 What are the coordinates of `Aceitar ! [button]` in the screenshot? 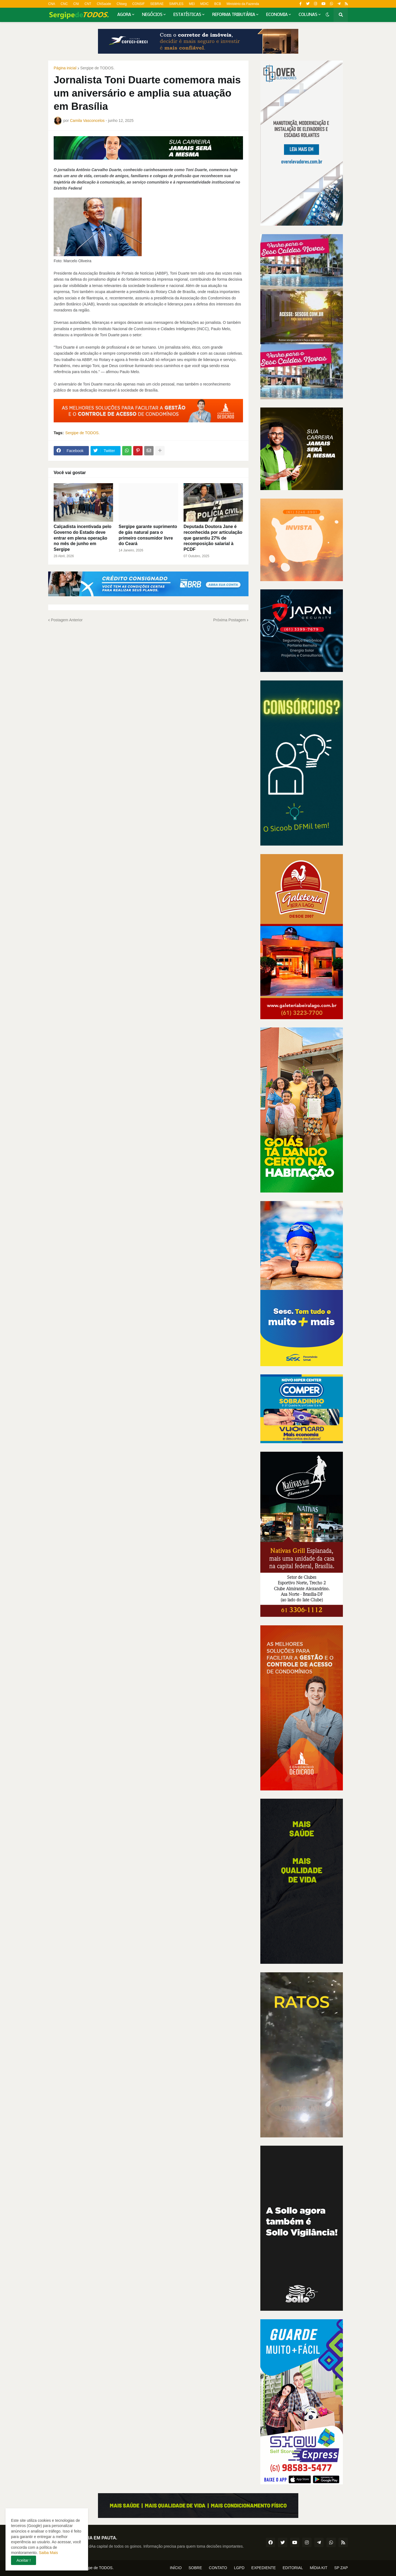 It's located at (24, 2560).